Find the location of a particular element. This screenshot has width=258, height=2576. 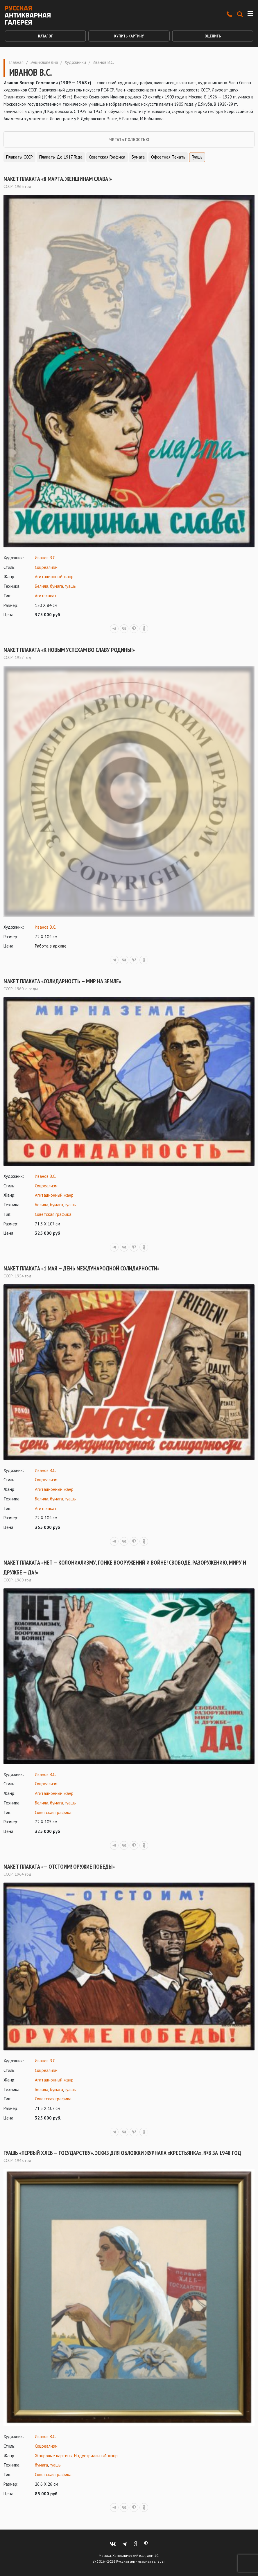

Макет плаката «— Отстоим! Оружие победы» is located at coordinates (59, 1866).